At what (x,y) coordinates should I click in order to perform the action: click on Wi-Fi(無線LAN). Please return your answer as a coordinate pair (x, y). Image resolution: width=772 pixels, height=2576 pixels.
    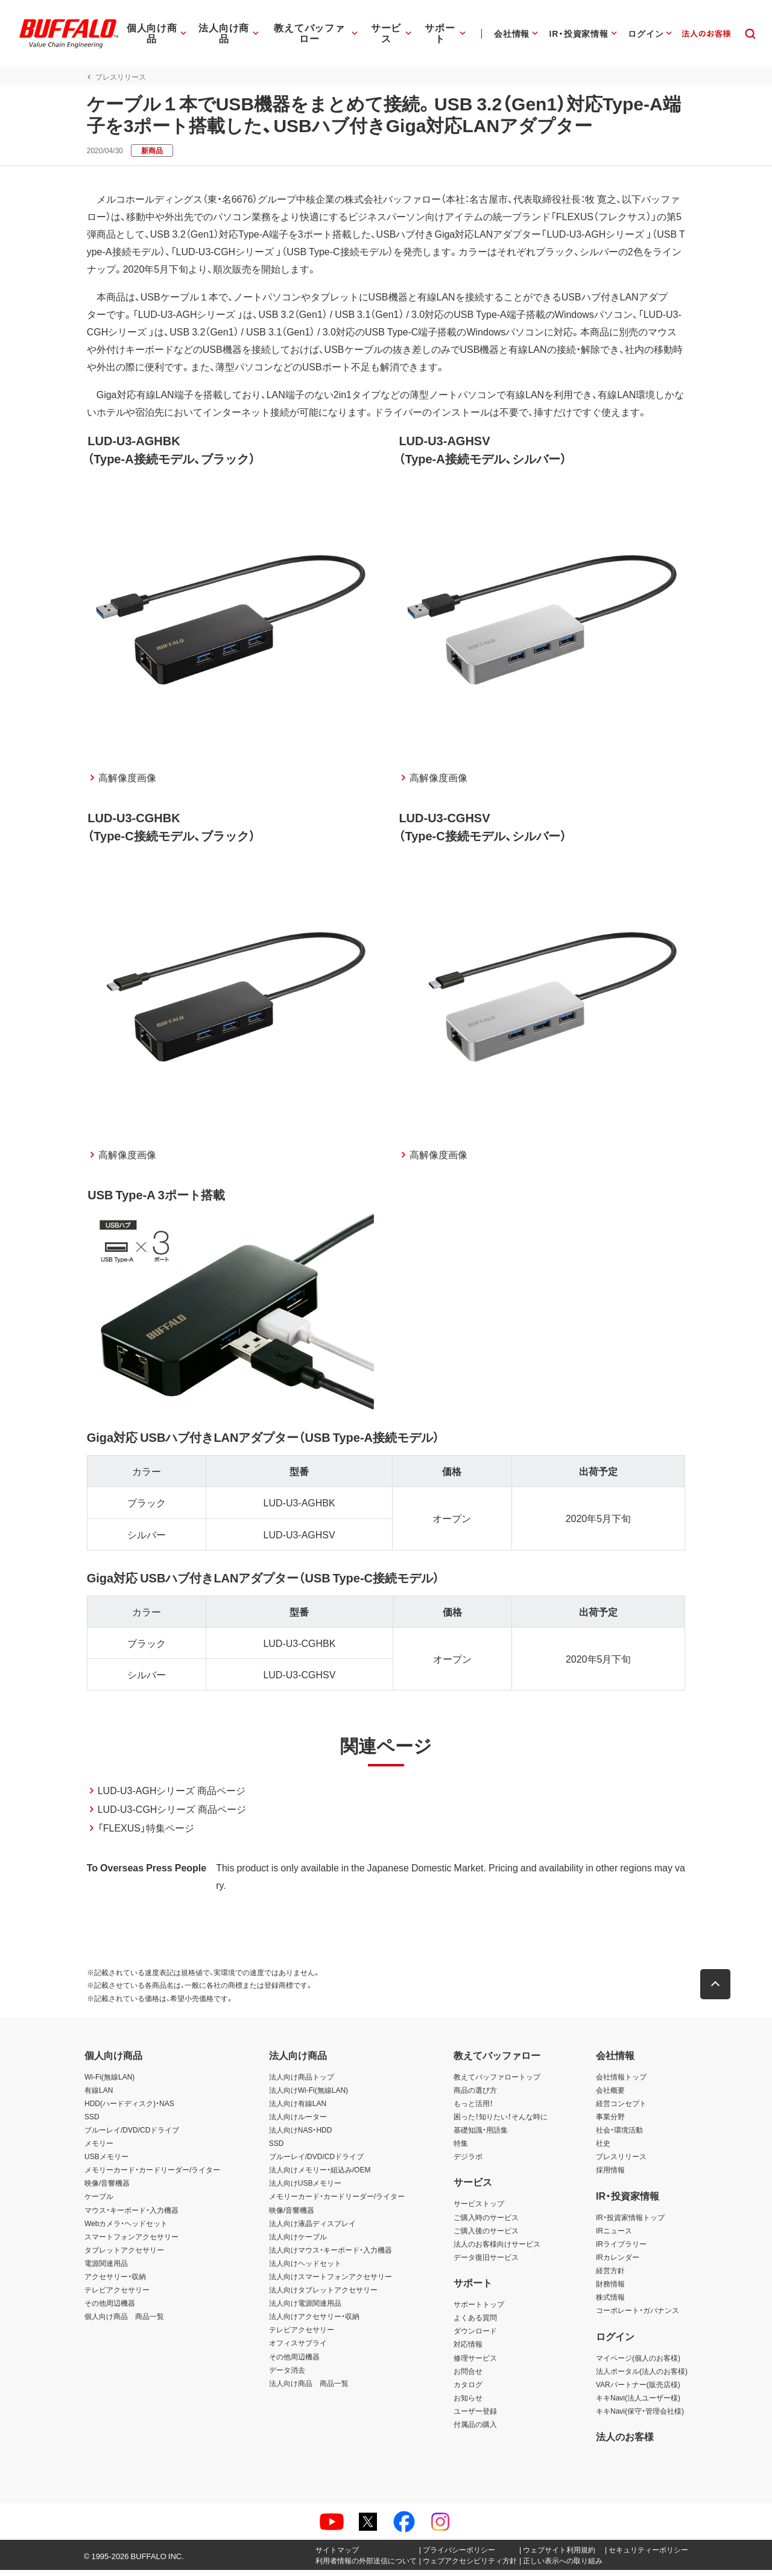
    Looking at the image, I should click on (109, 2081).